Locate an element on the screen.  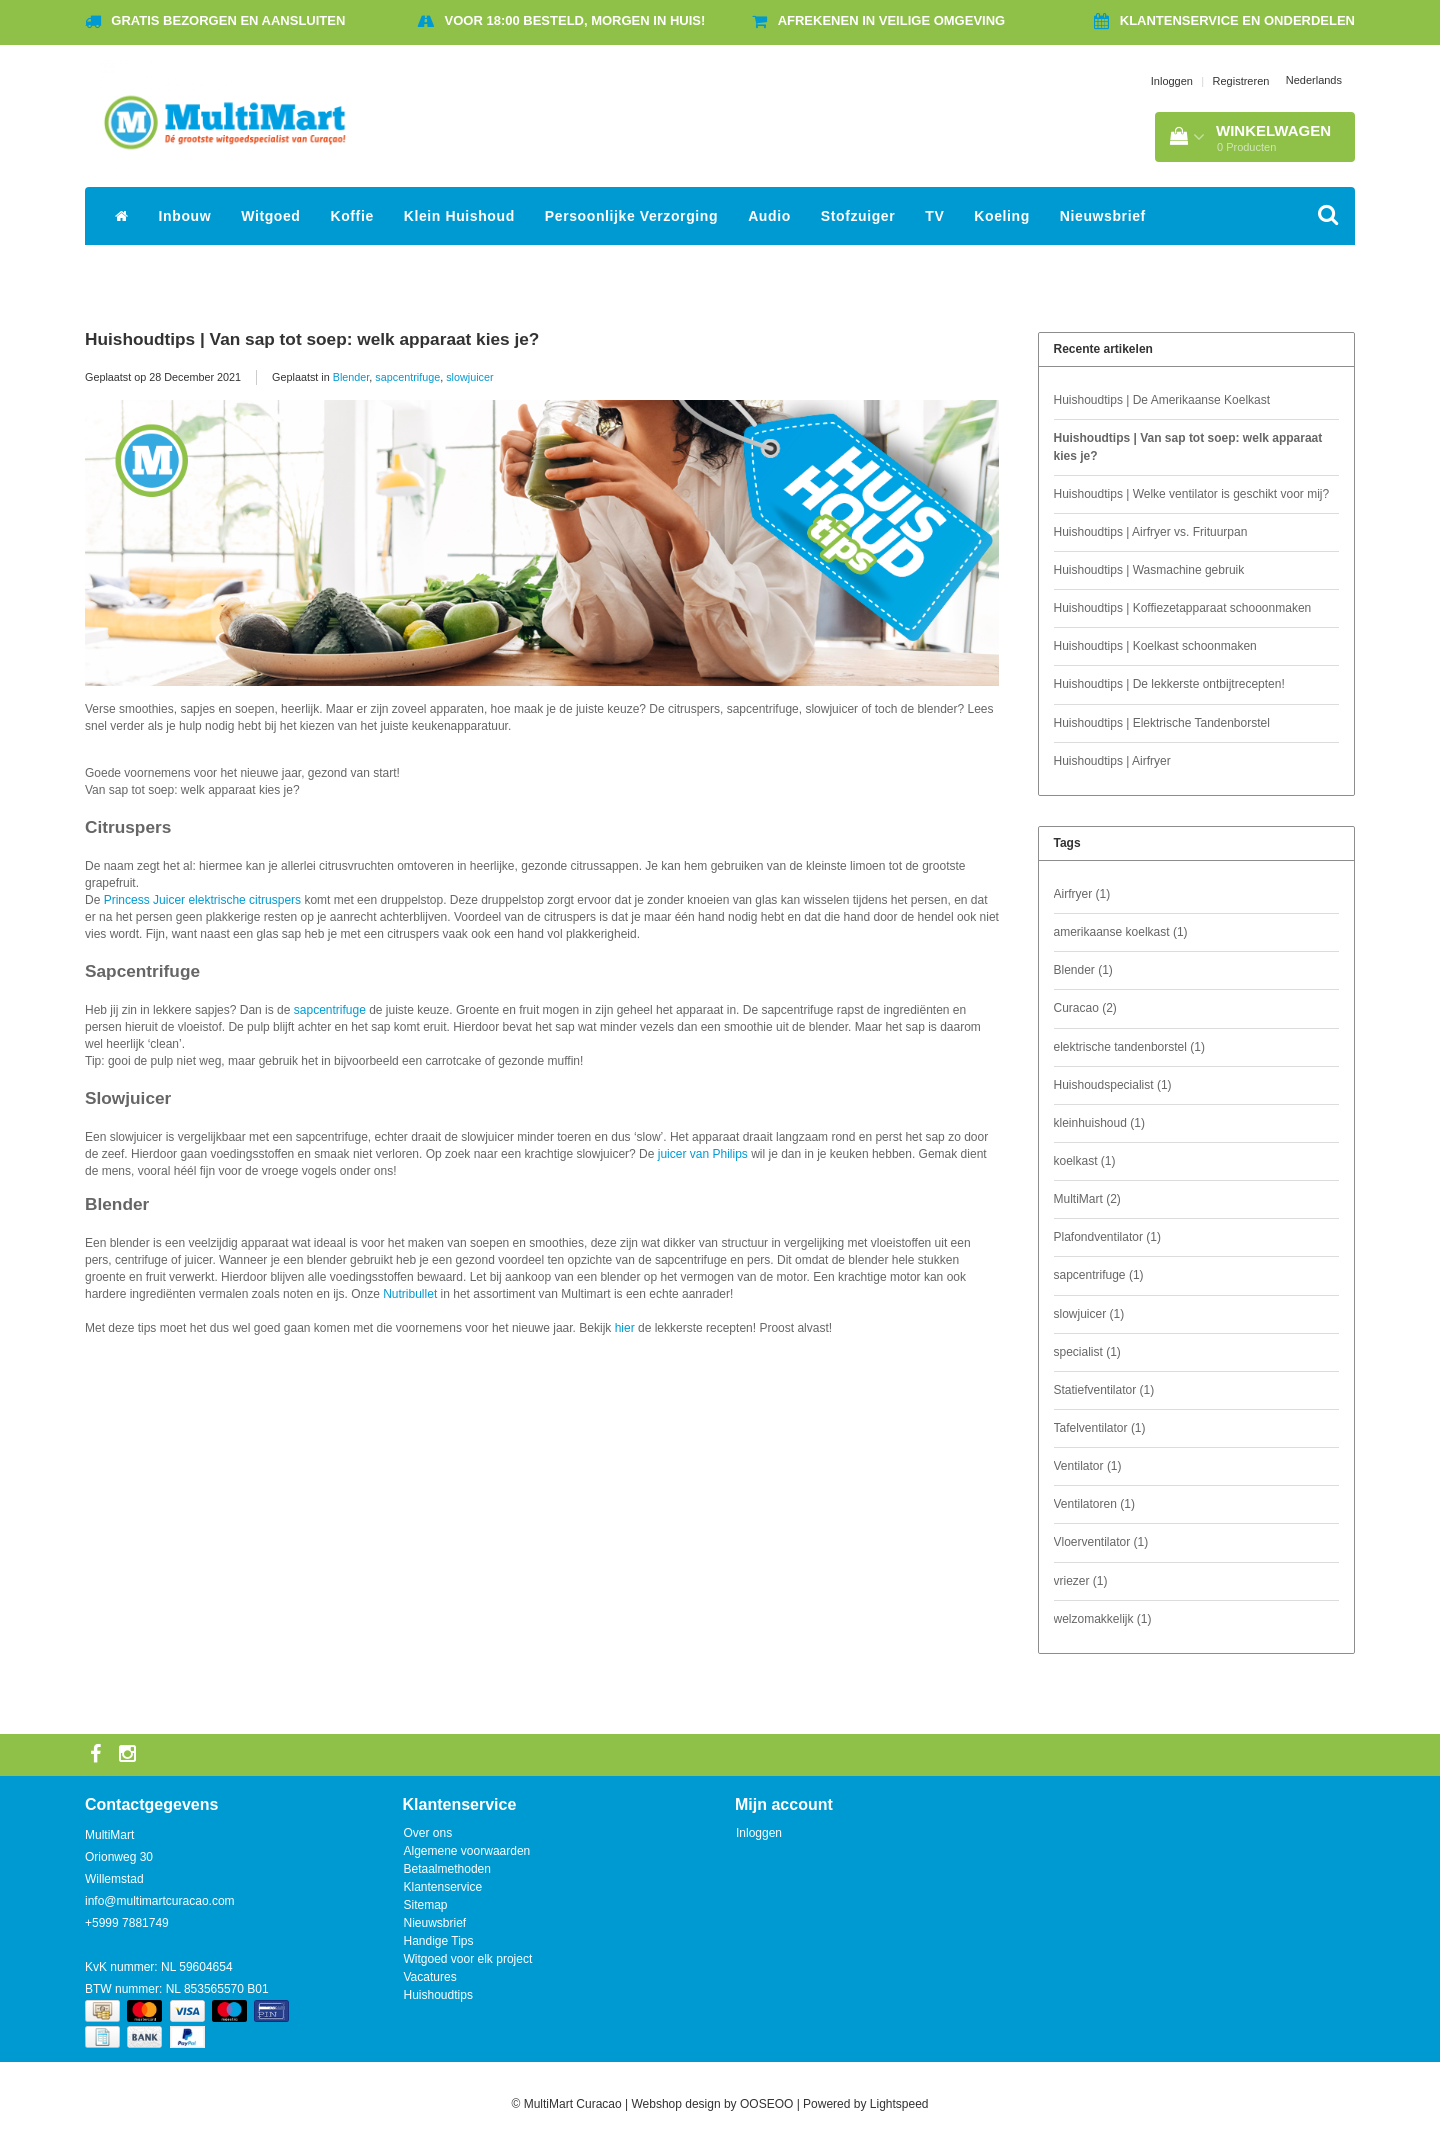
OOSEOO is located at coordinates (766, 2104).